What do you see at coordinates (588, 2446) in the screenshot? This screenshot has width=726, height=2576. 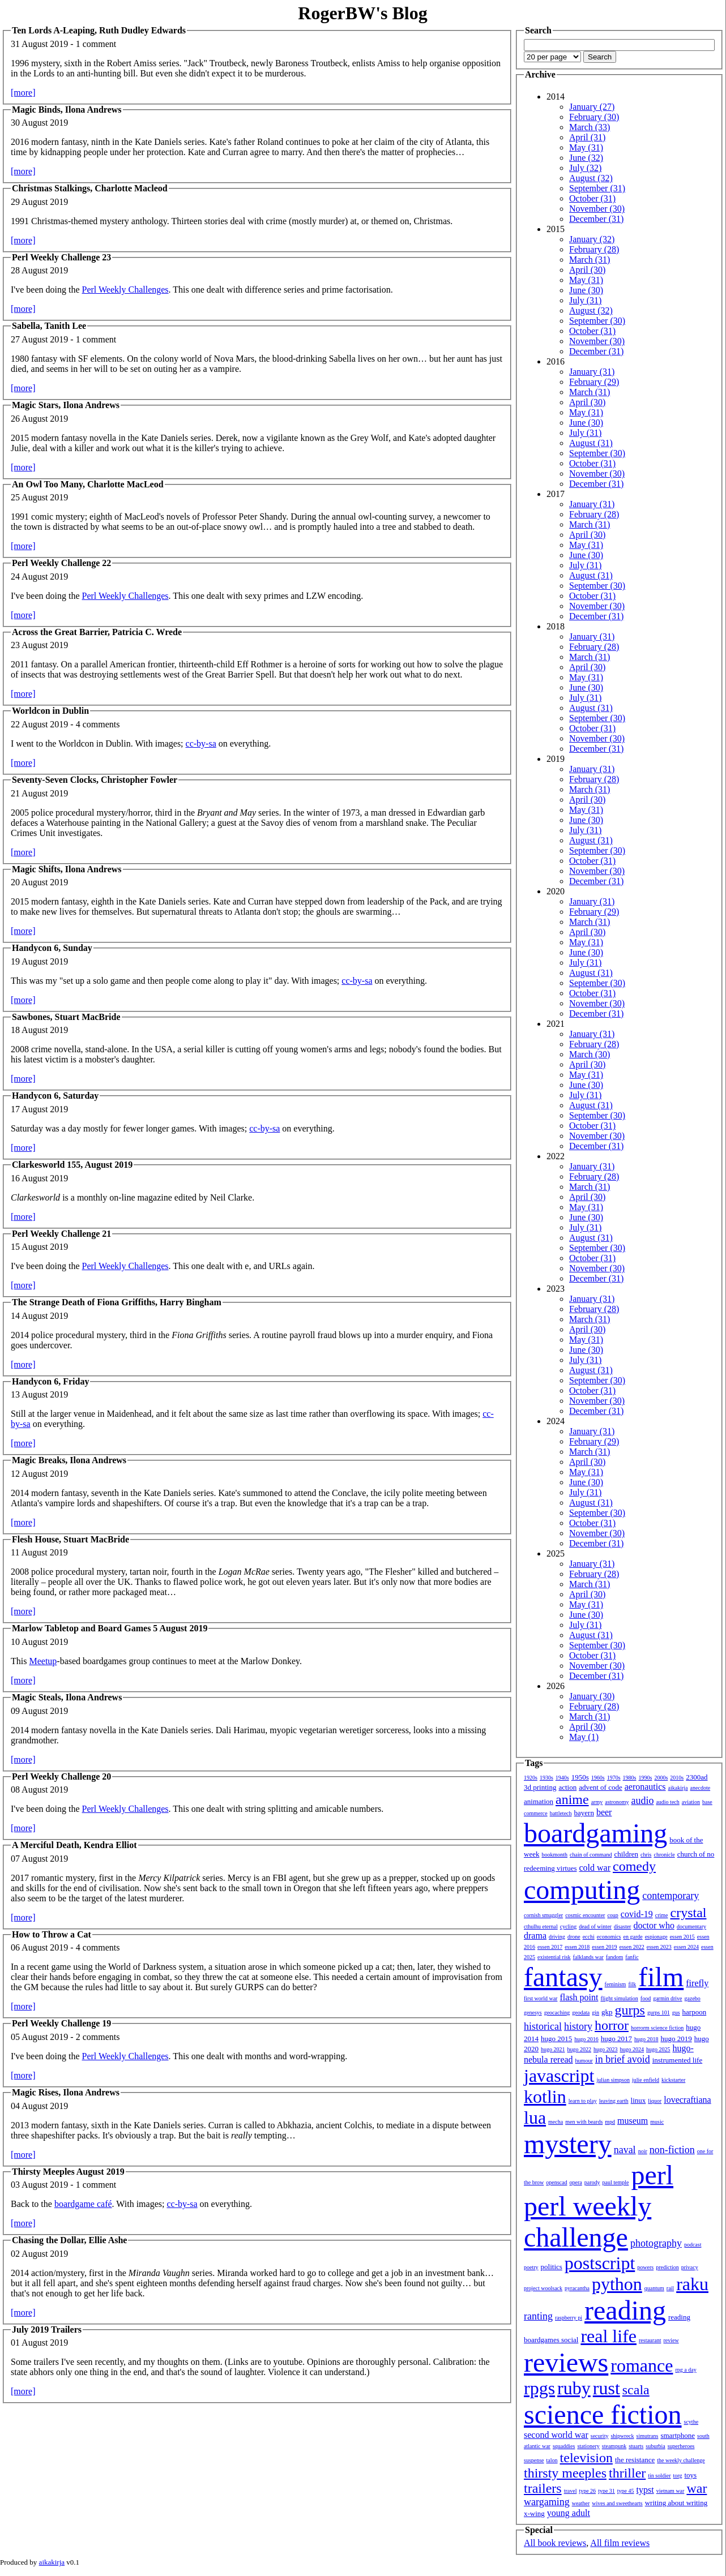 I see `stationery` at bounding box center [588, 2446].